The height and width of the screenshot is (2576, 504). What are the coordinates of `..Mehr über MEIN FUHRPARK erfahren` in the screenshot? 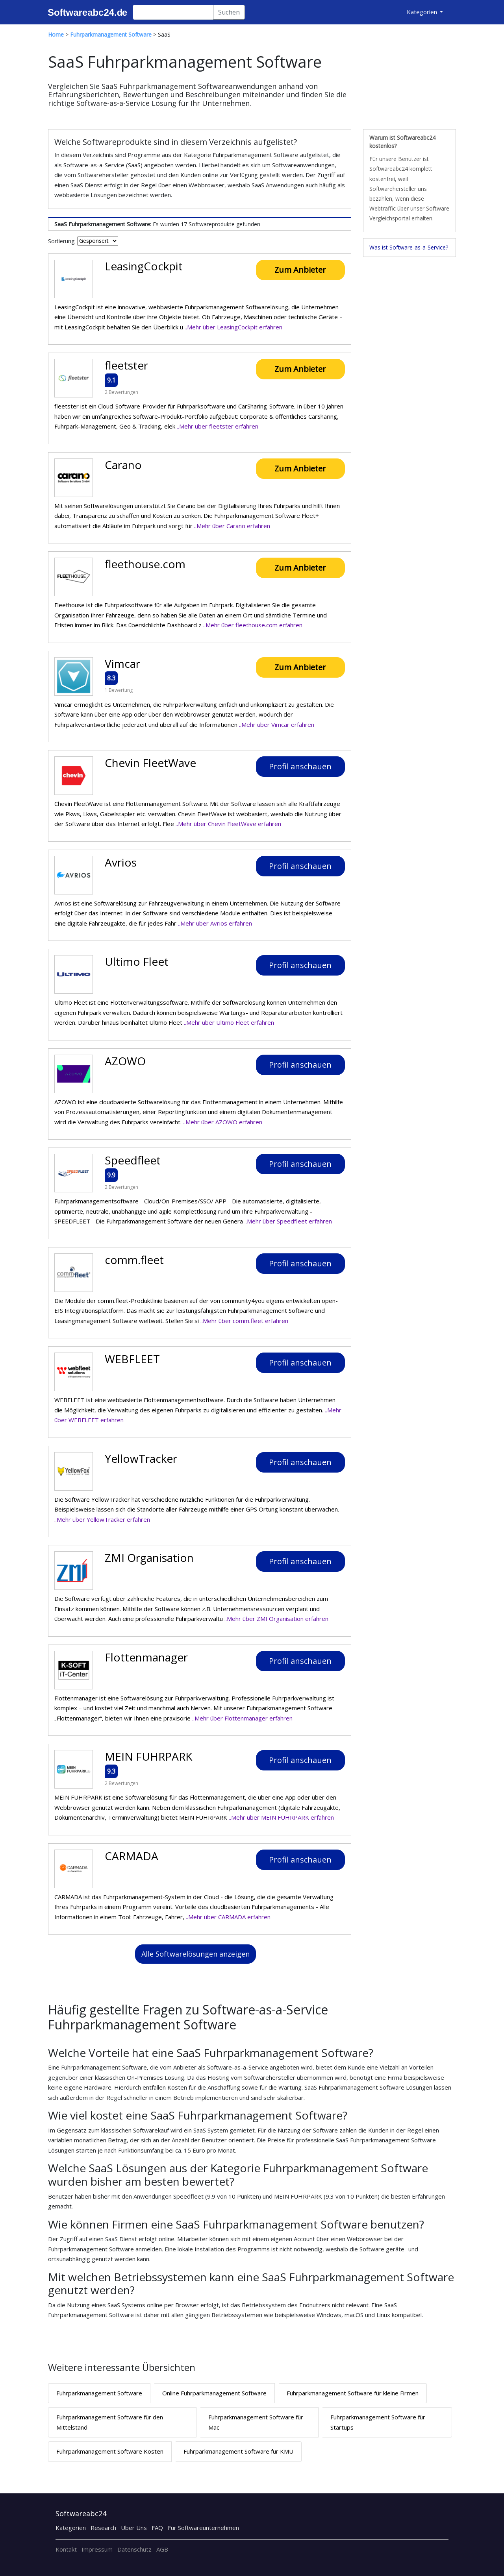 It's located at (281, 1817).